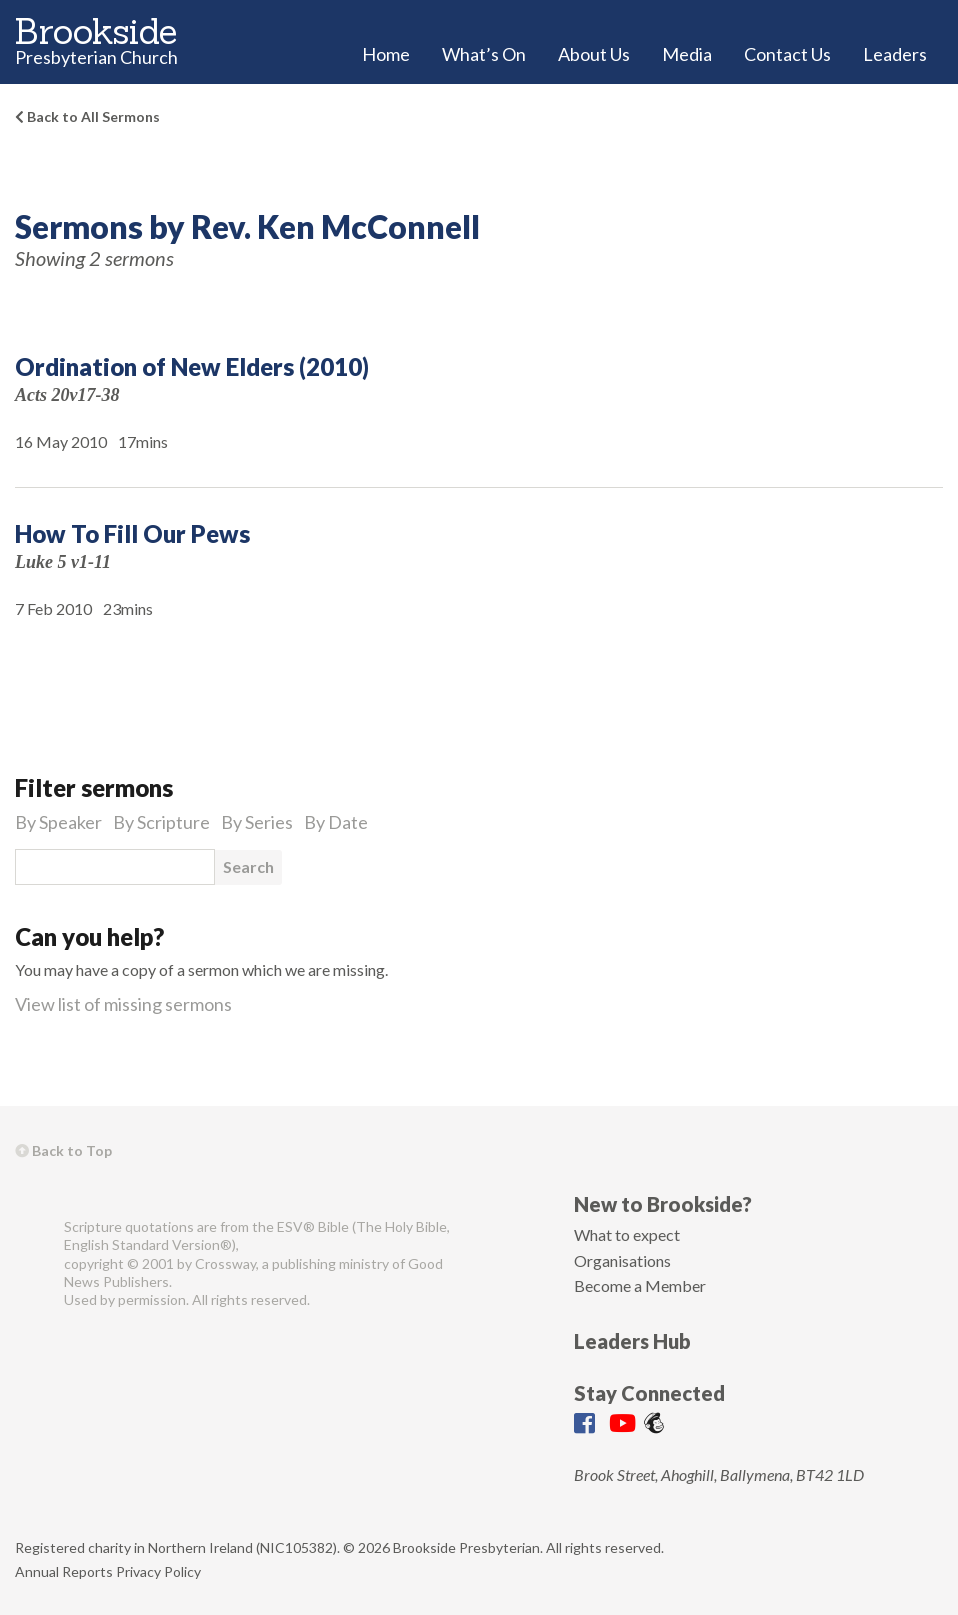 The image size is (958, 1615). I want to click on What to expect, so click(627, 1234).